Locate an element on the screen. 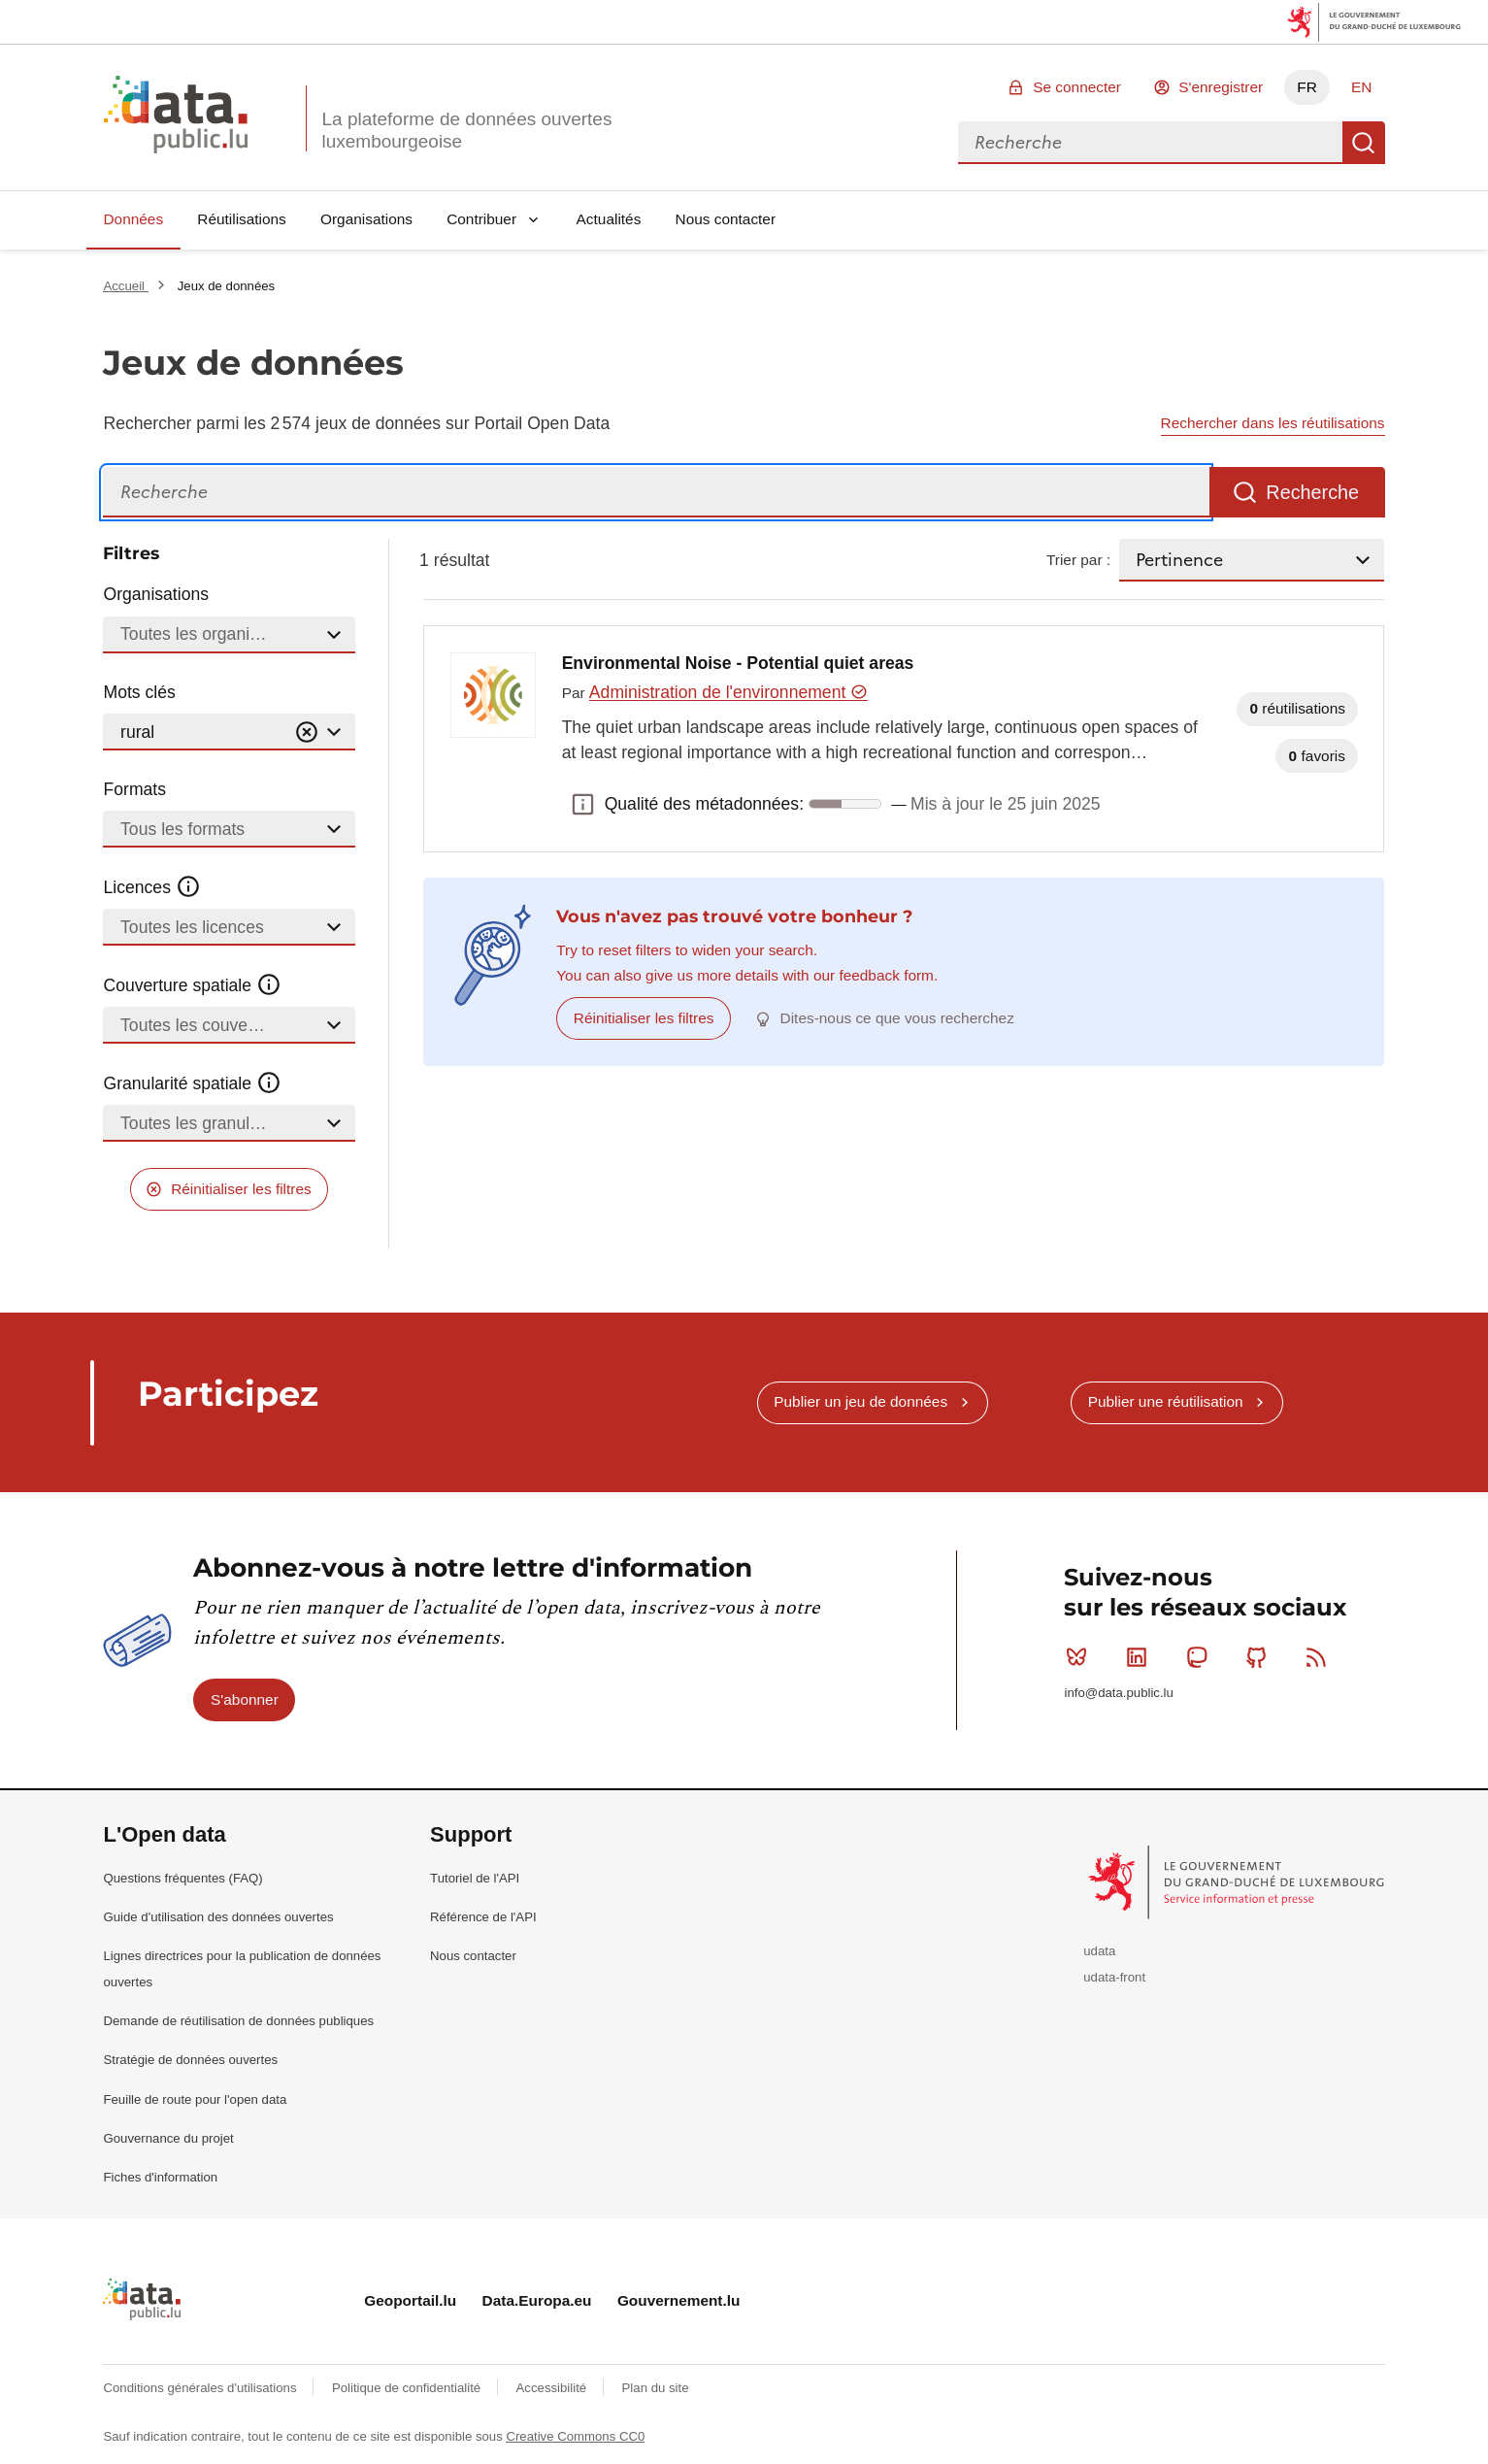 The height and width of the screenshot is (2464, 1488). Publier un jeu de données is located at coordinates (860, 1401).